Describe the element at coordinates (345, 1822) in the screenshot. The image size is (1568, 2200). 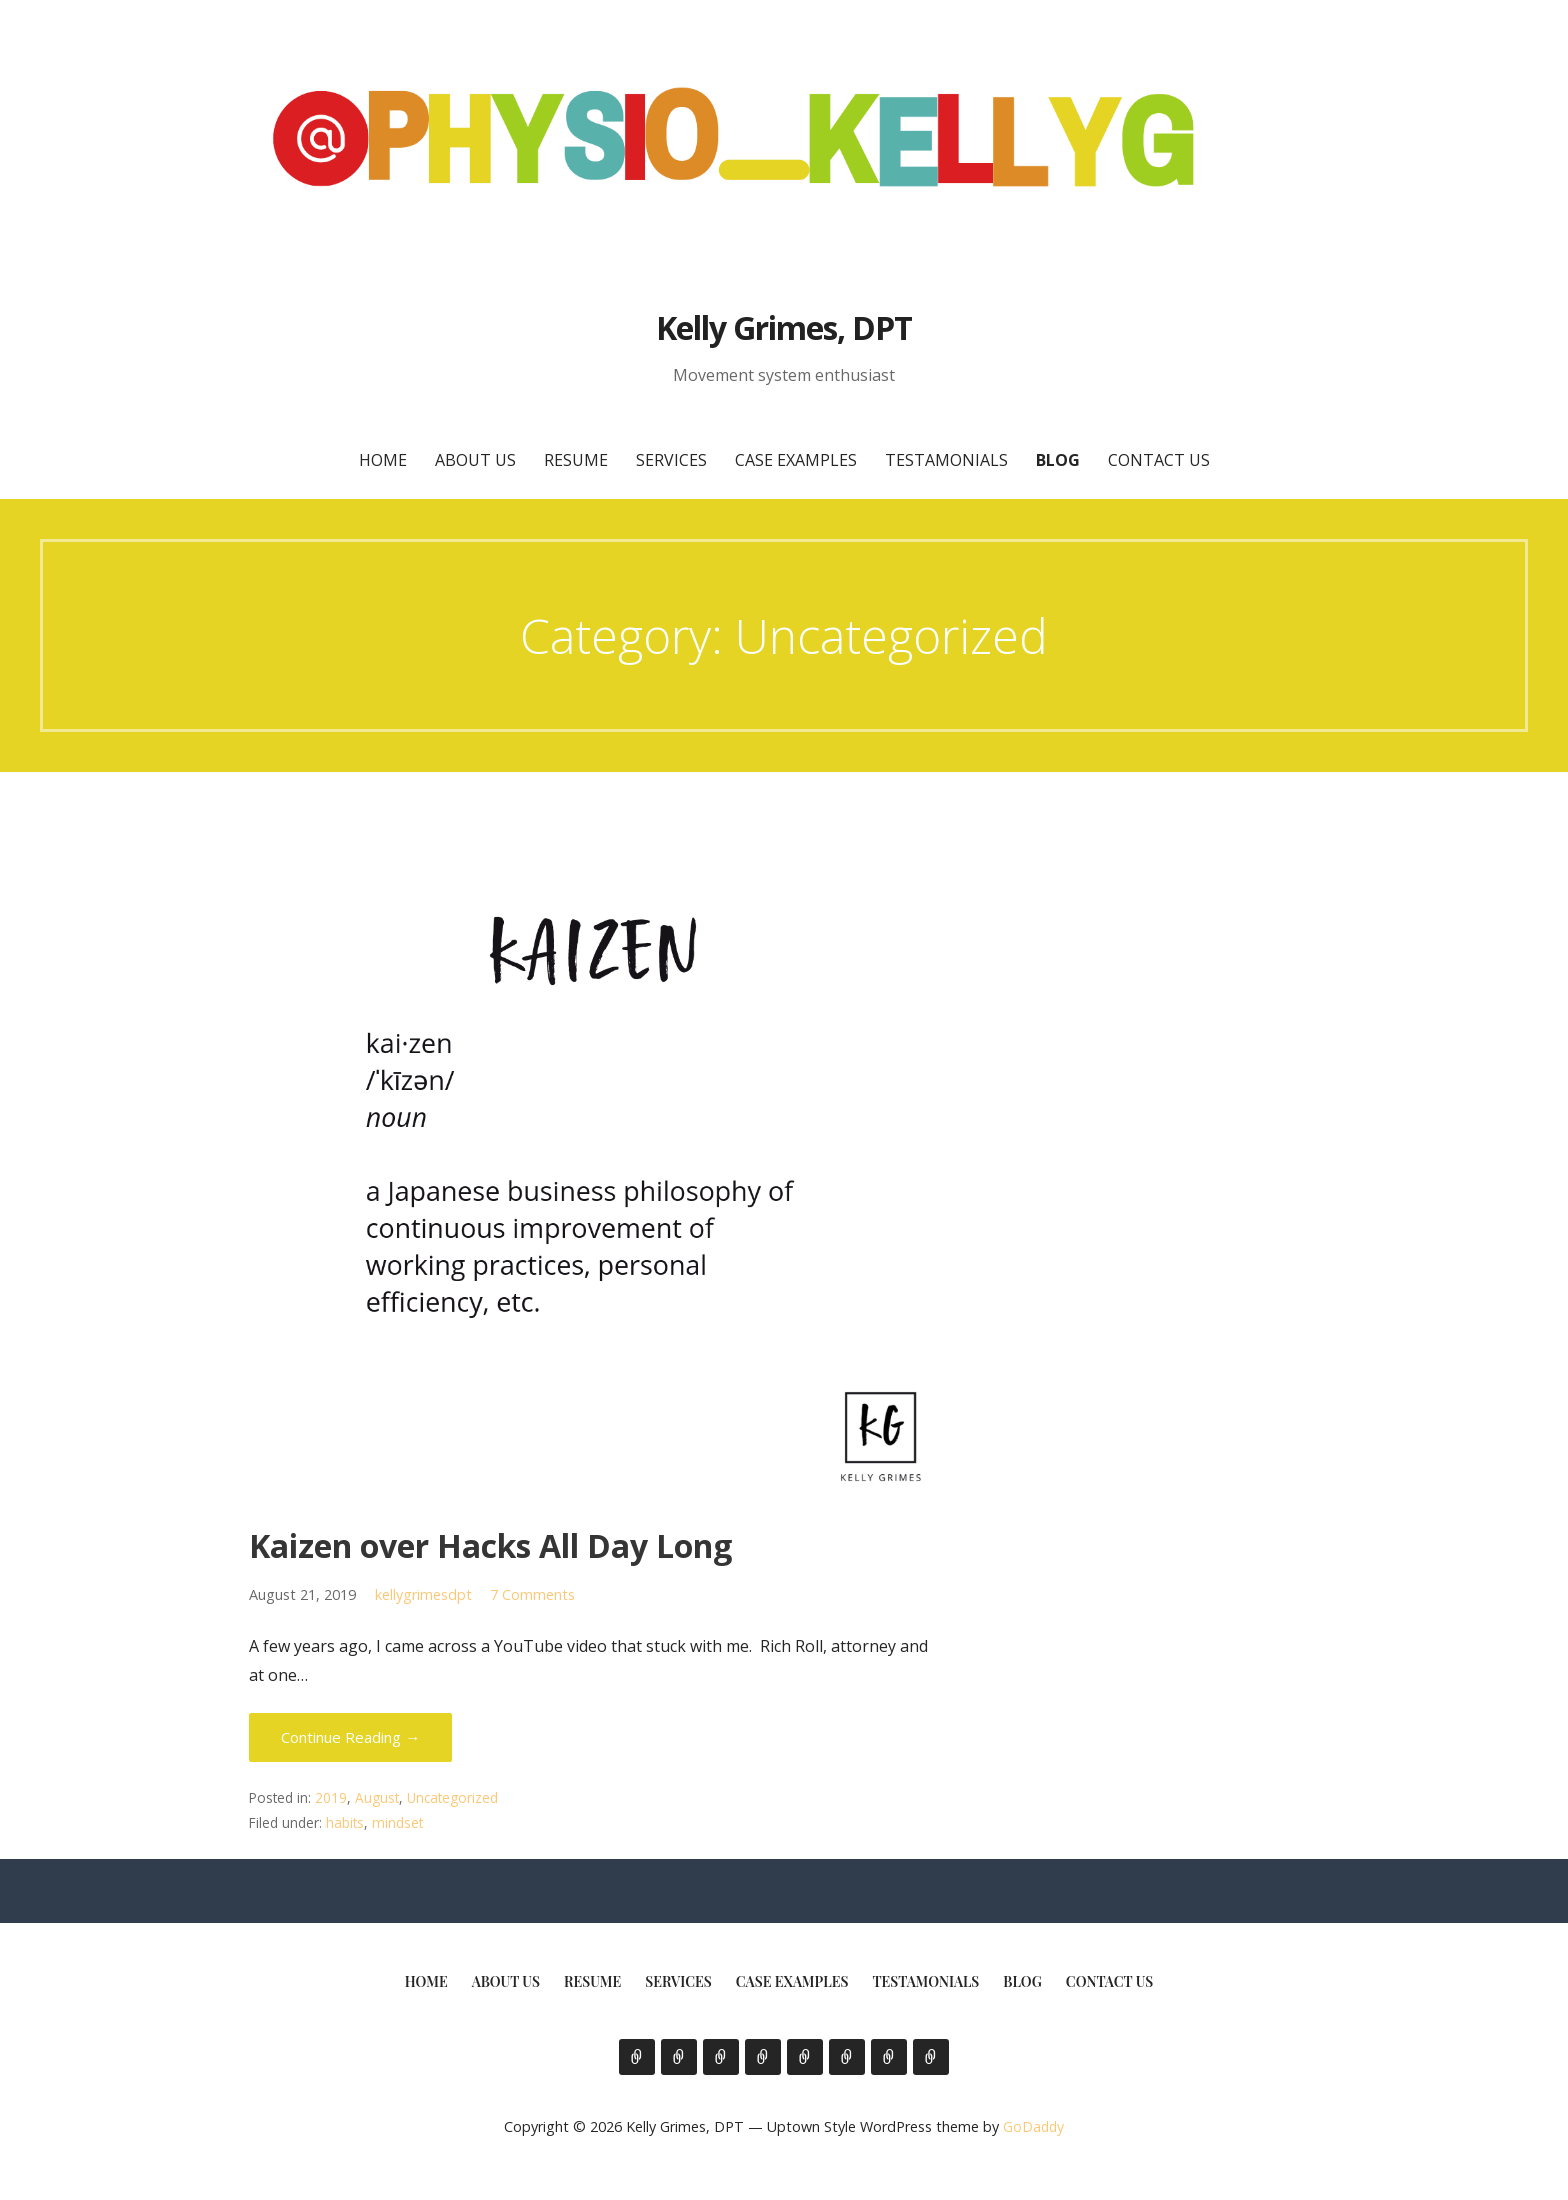
I see `habits` at that location.